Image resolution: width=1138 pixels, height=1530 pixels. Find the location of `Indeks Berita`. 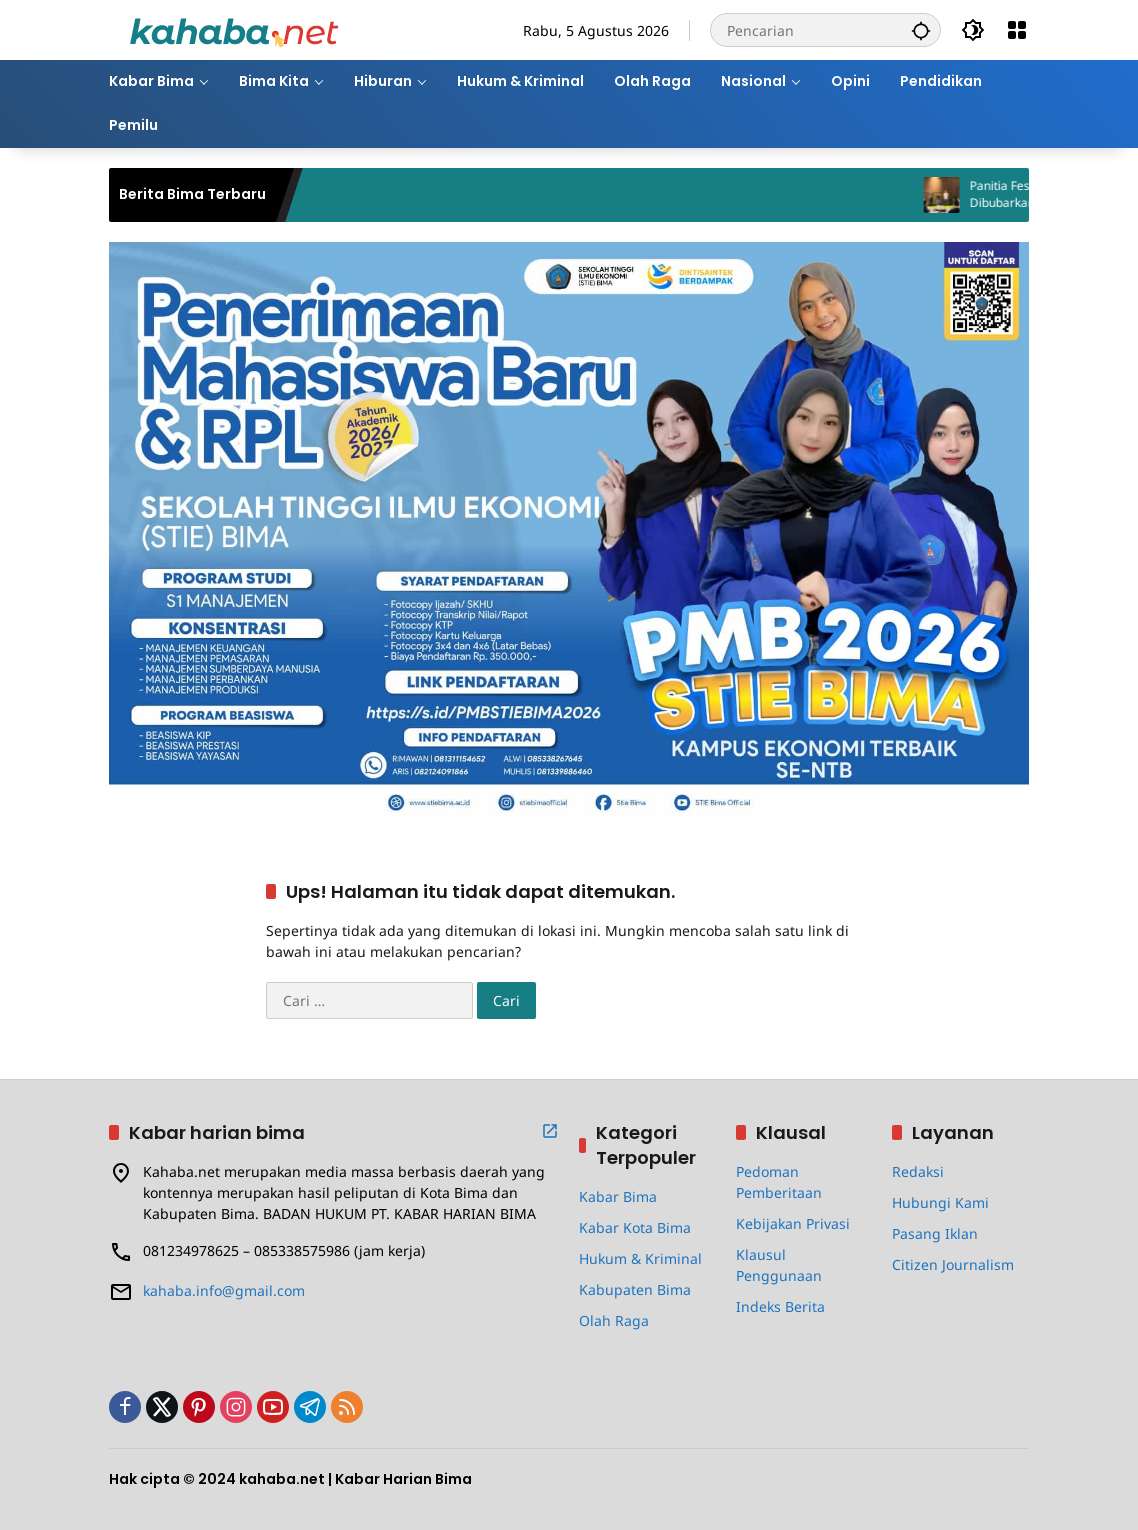

Indeks Berita is located at coordinates (780, 1306).